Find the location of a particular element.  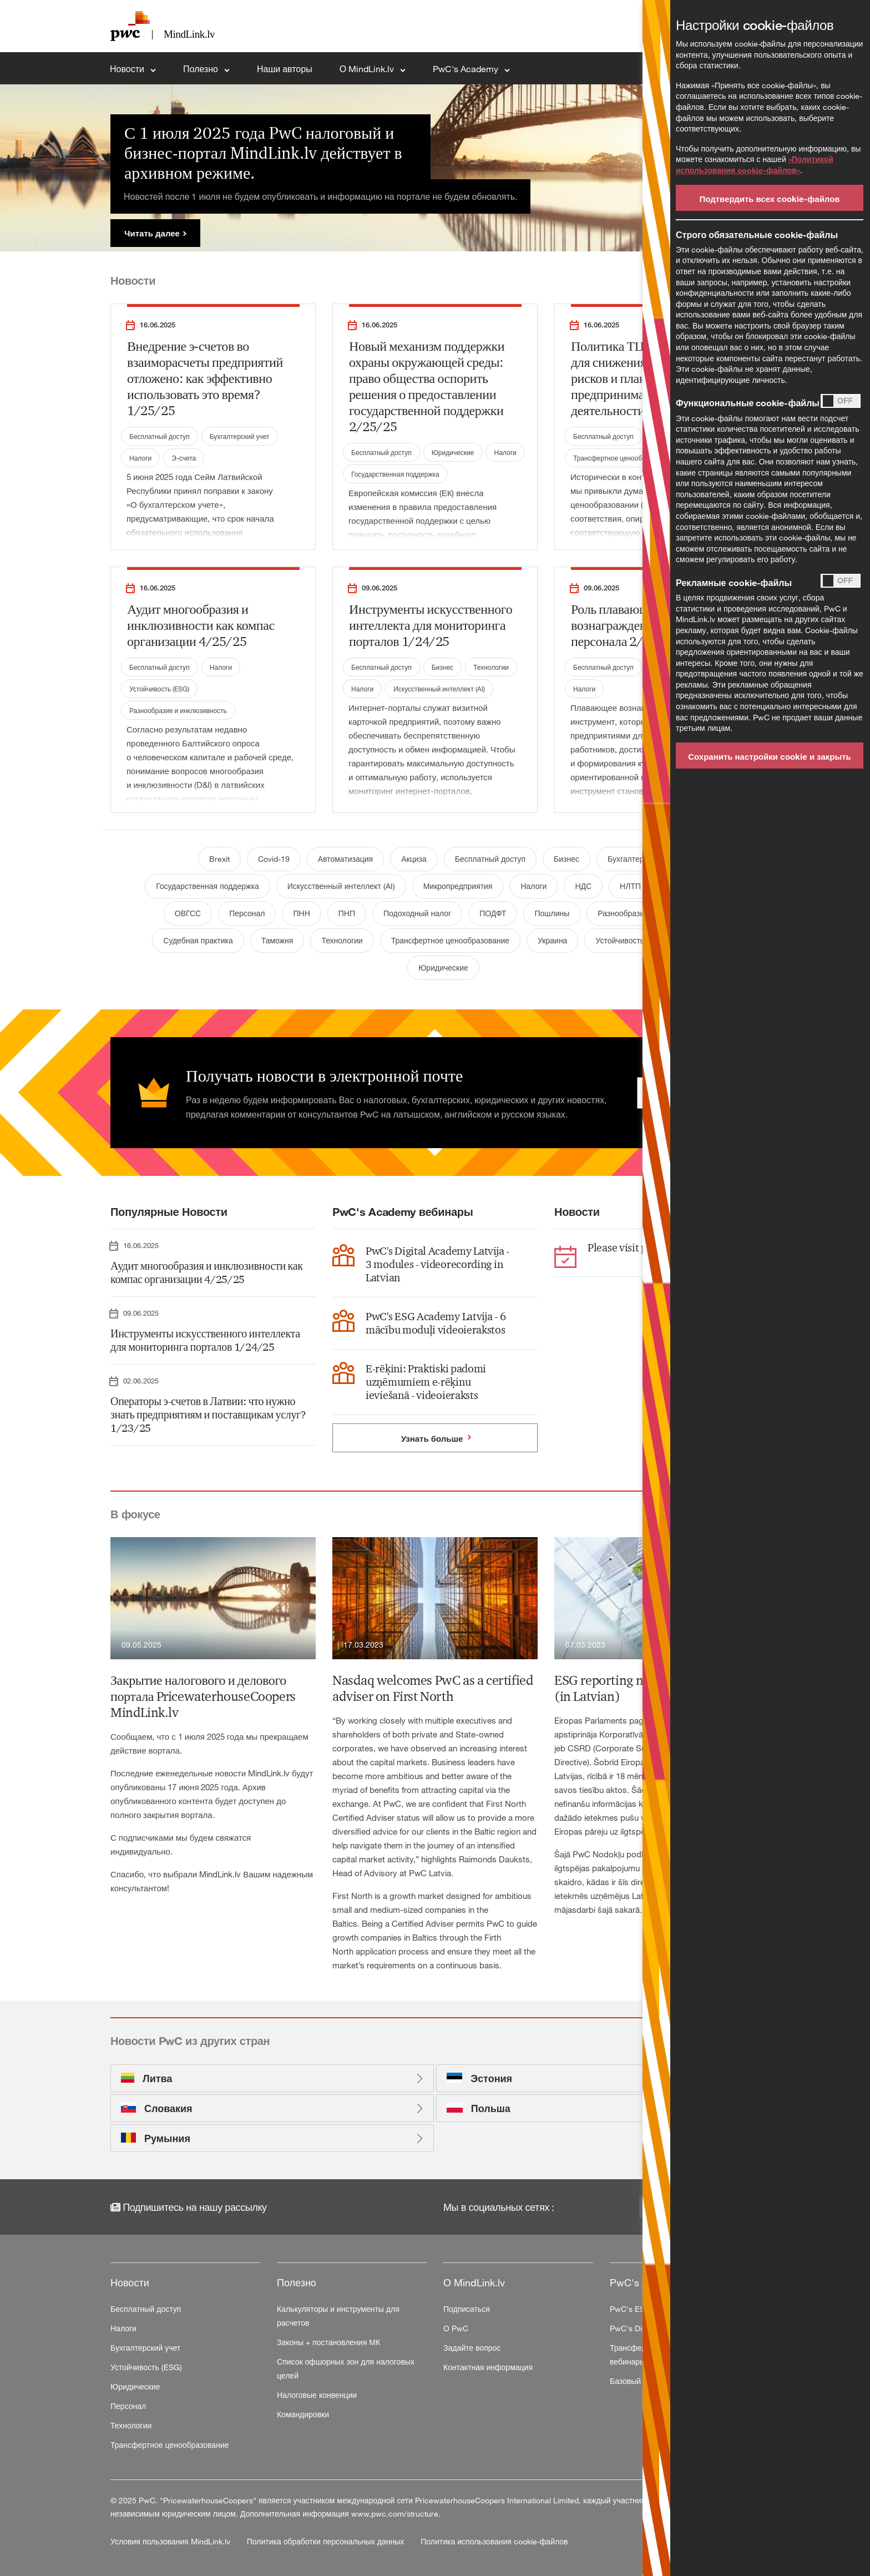

Трансфертное ценообразование is located at coordinates (624, 457).